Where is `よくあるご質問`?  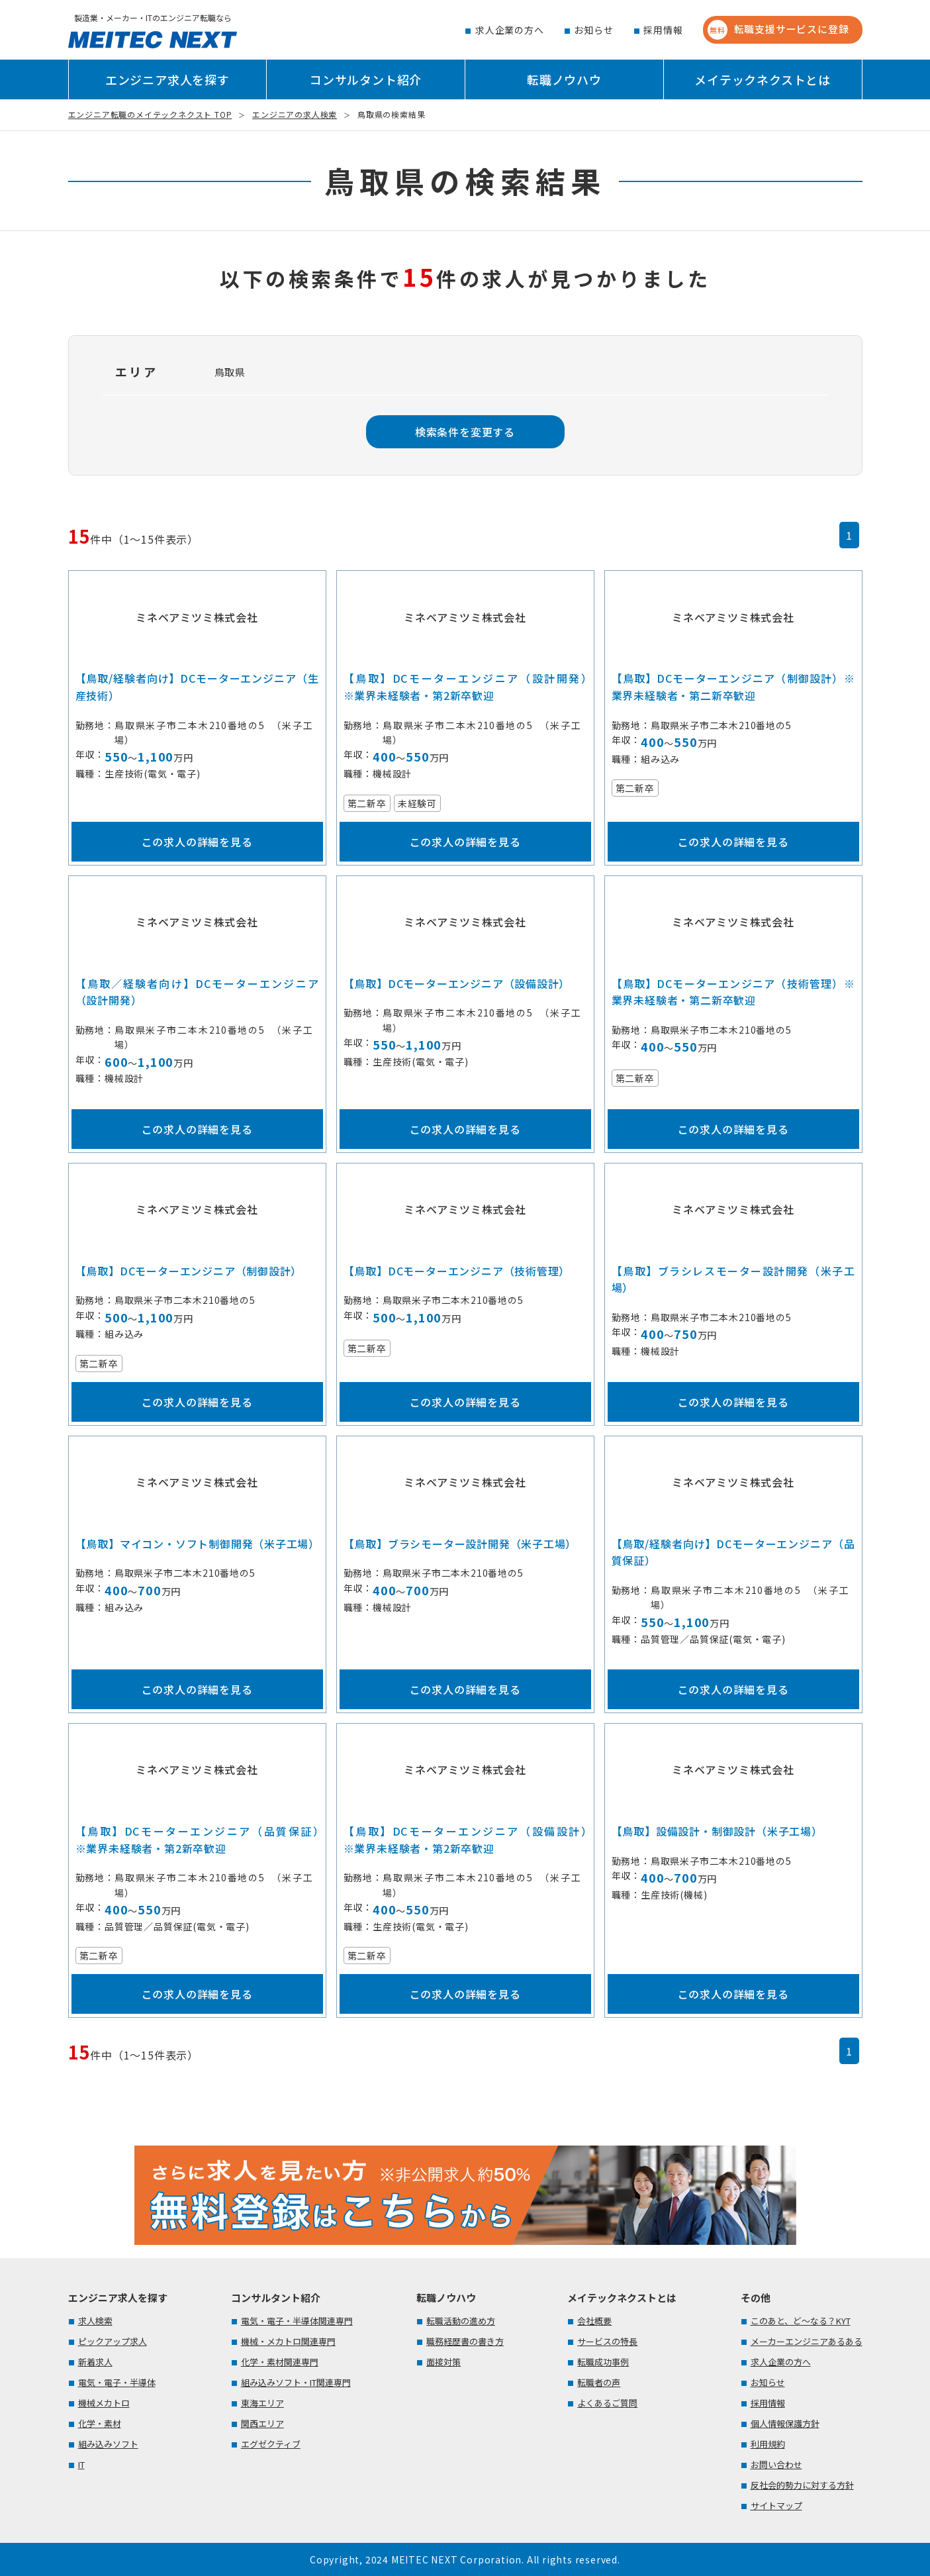
よくあるご質問 is located at coordinates (607, 2403).